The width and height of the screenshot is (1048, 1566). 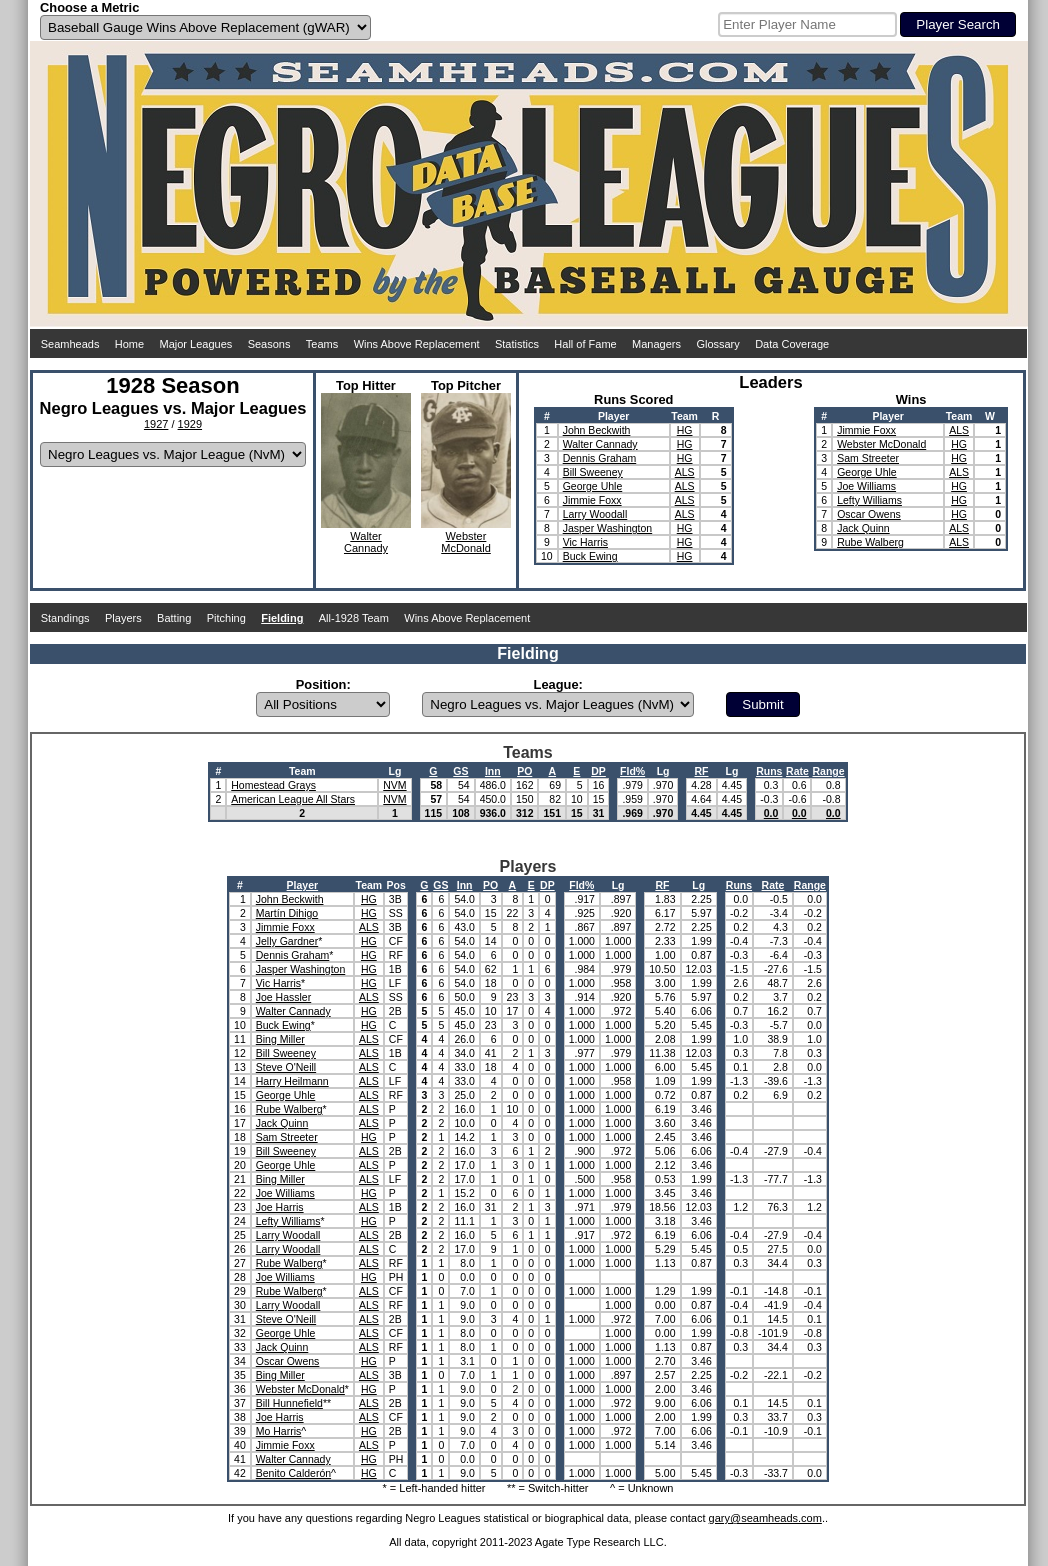 What do you see at coordinates (517, 344) in the screenshot?
I see `Statistics` at bounding box center [517, 344].